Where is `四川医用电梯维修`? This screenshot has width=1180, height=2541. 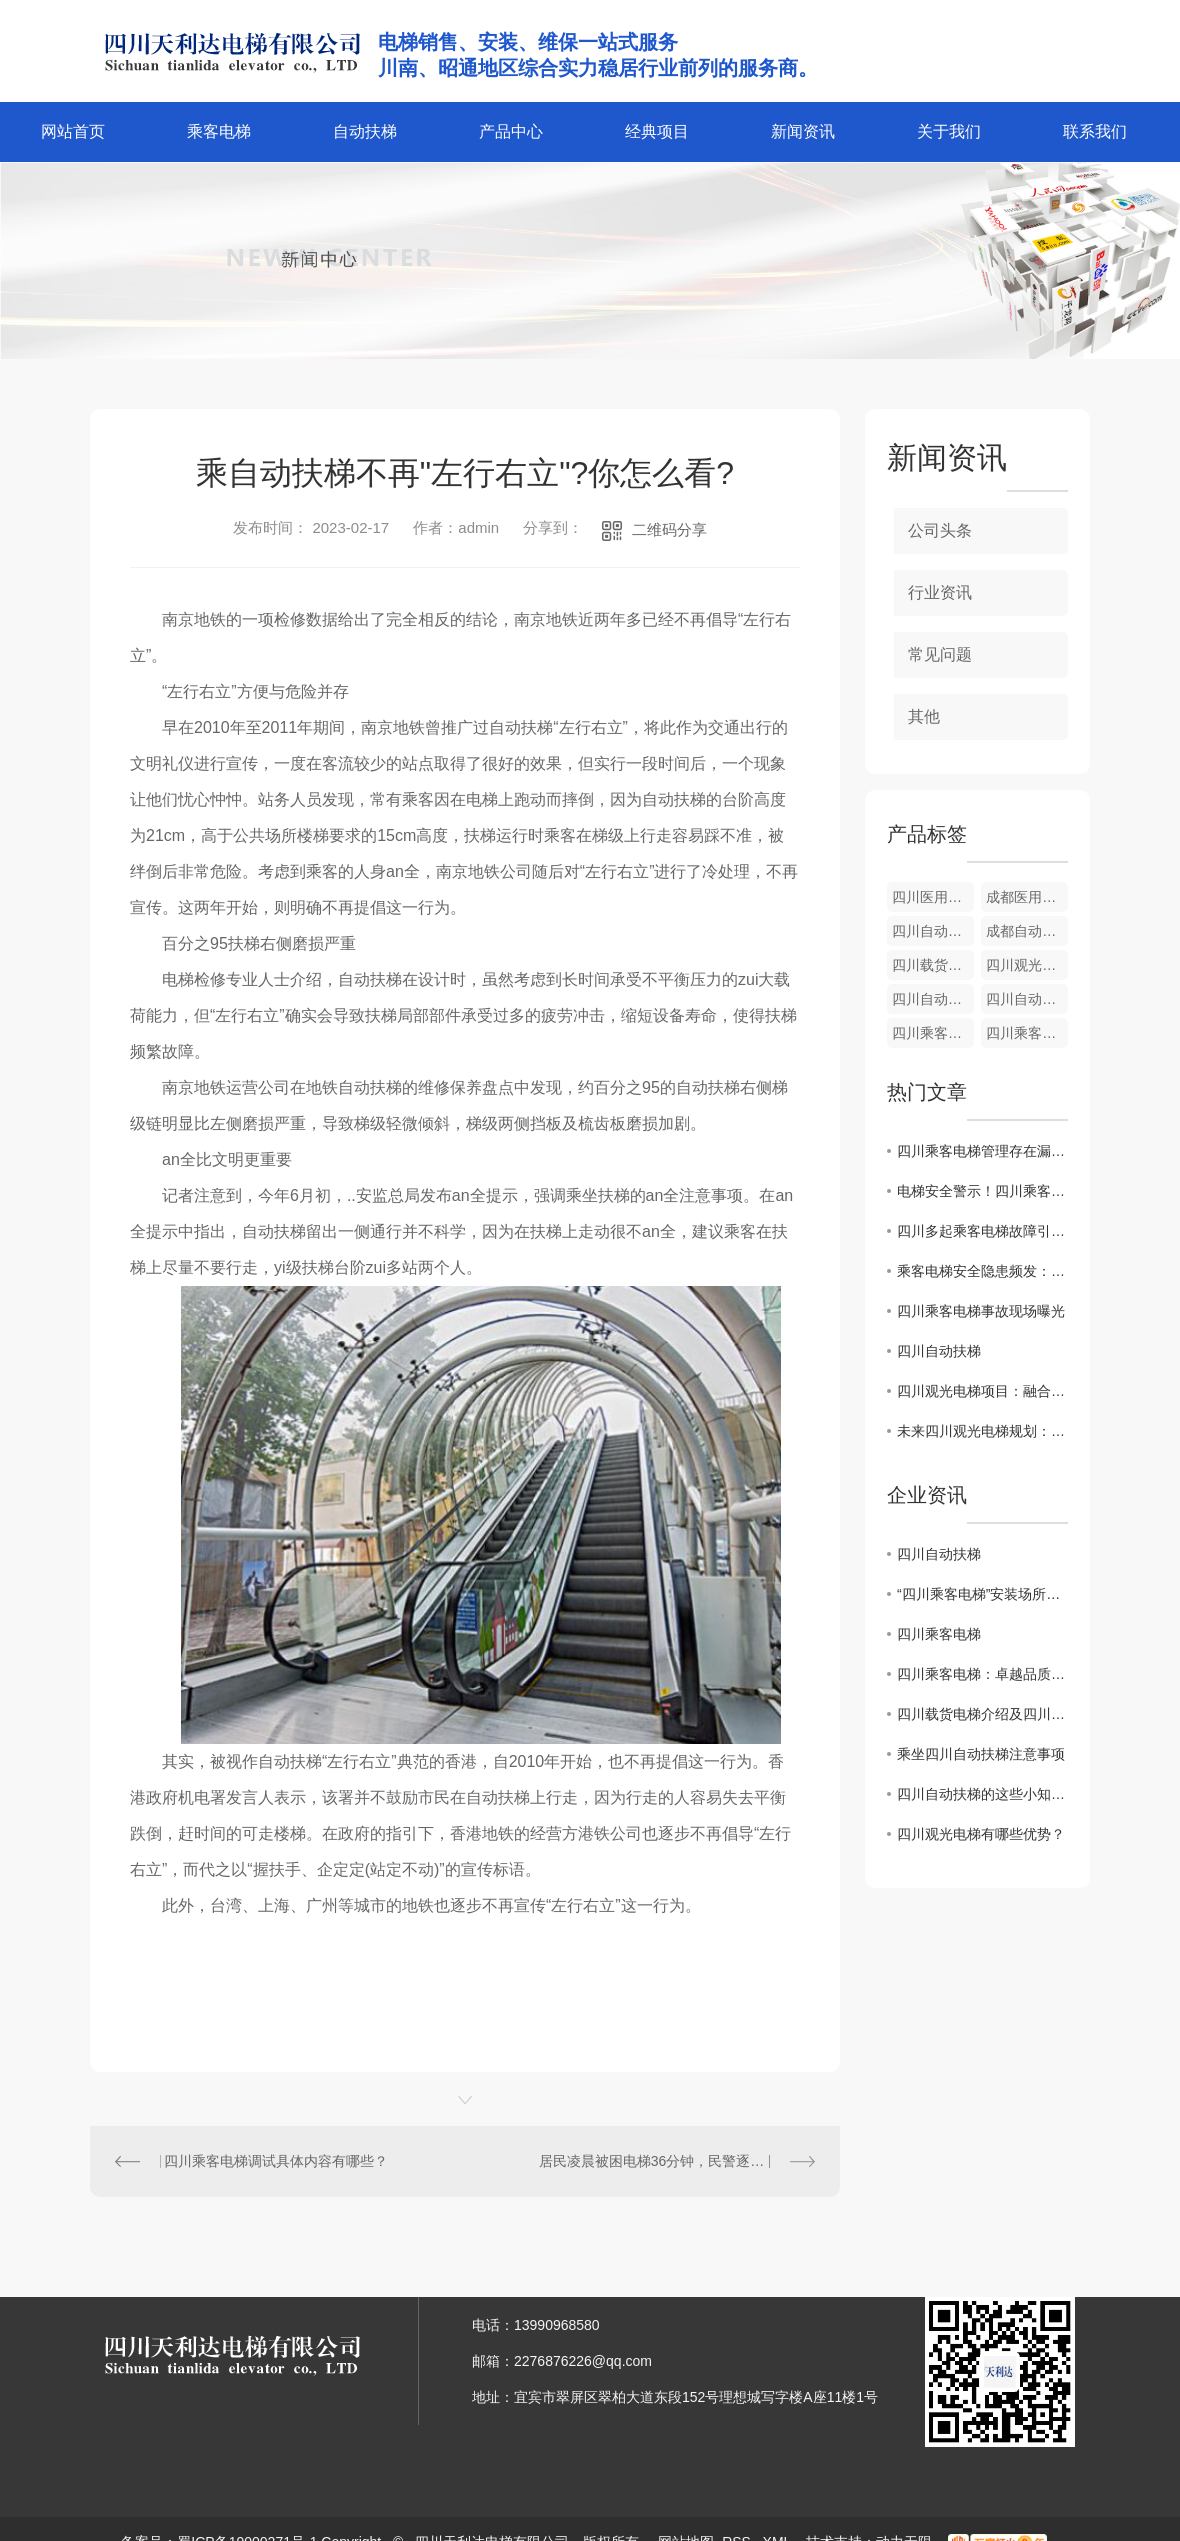
四川医用电梯维修 is located at coordinates (933, 897).